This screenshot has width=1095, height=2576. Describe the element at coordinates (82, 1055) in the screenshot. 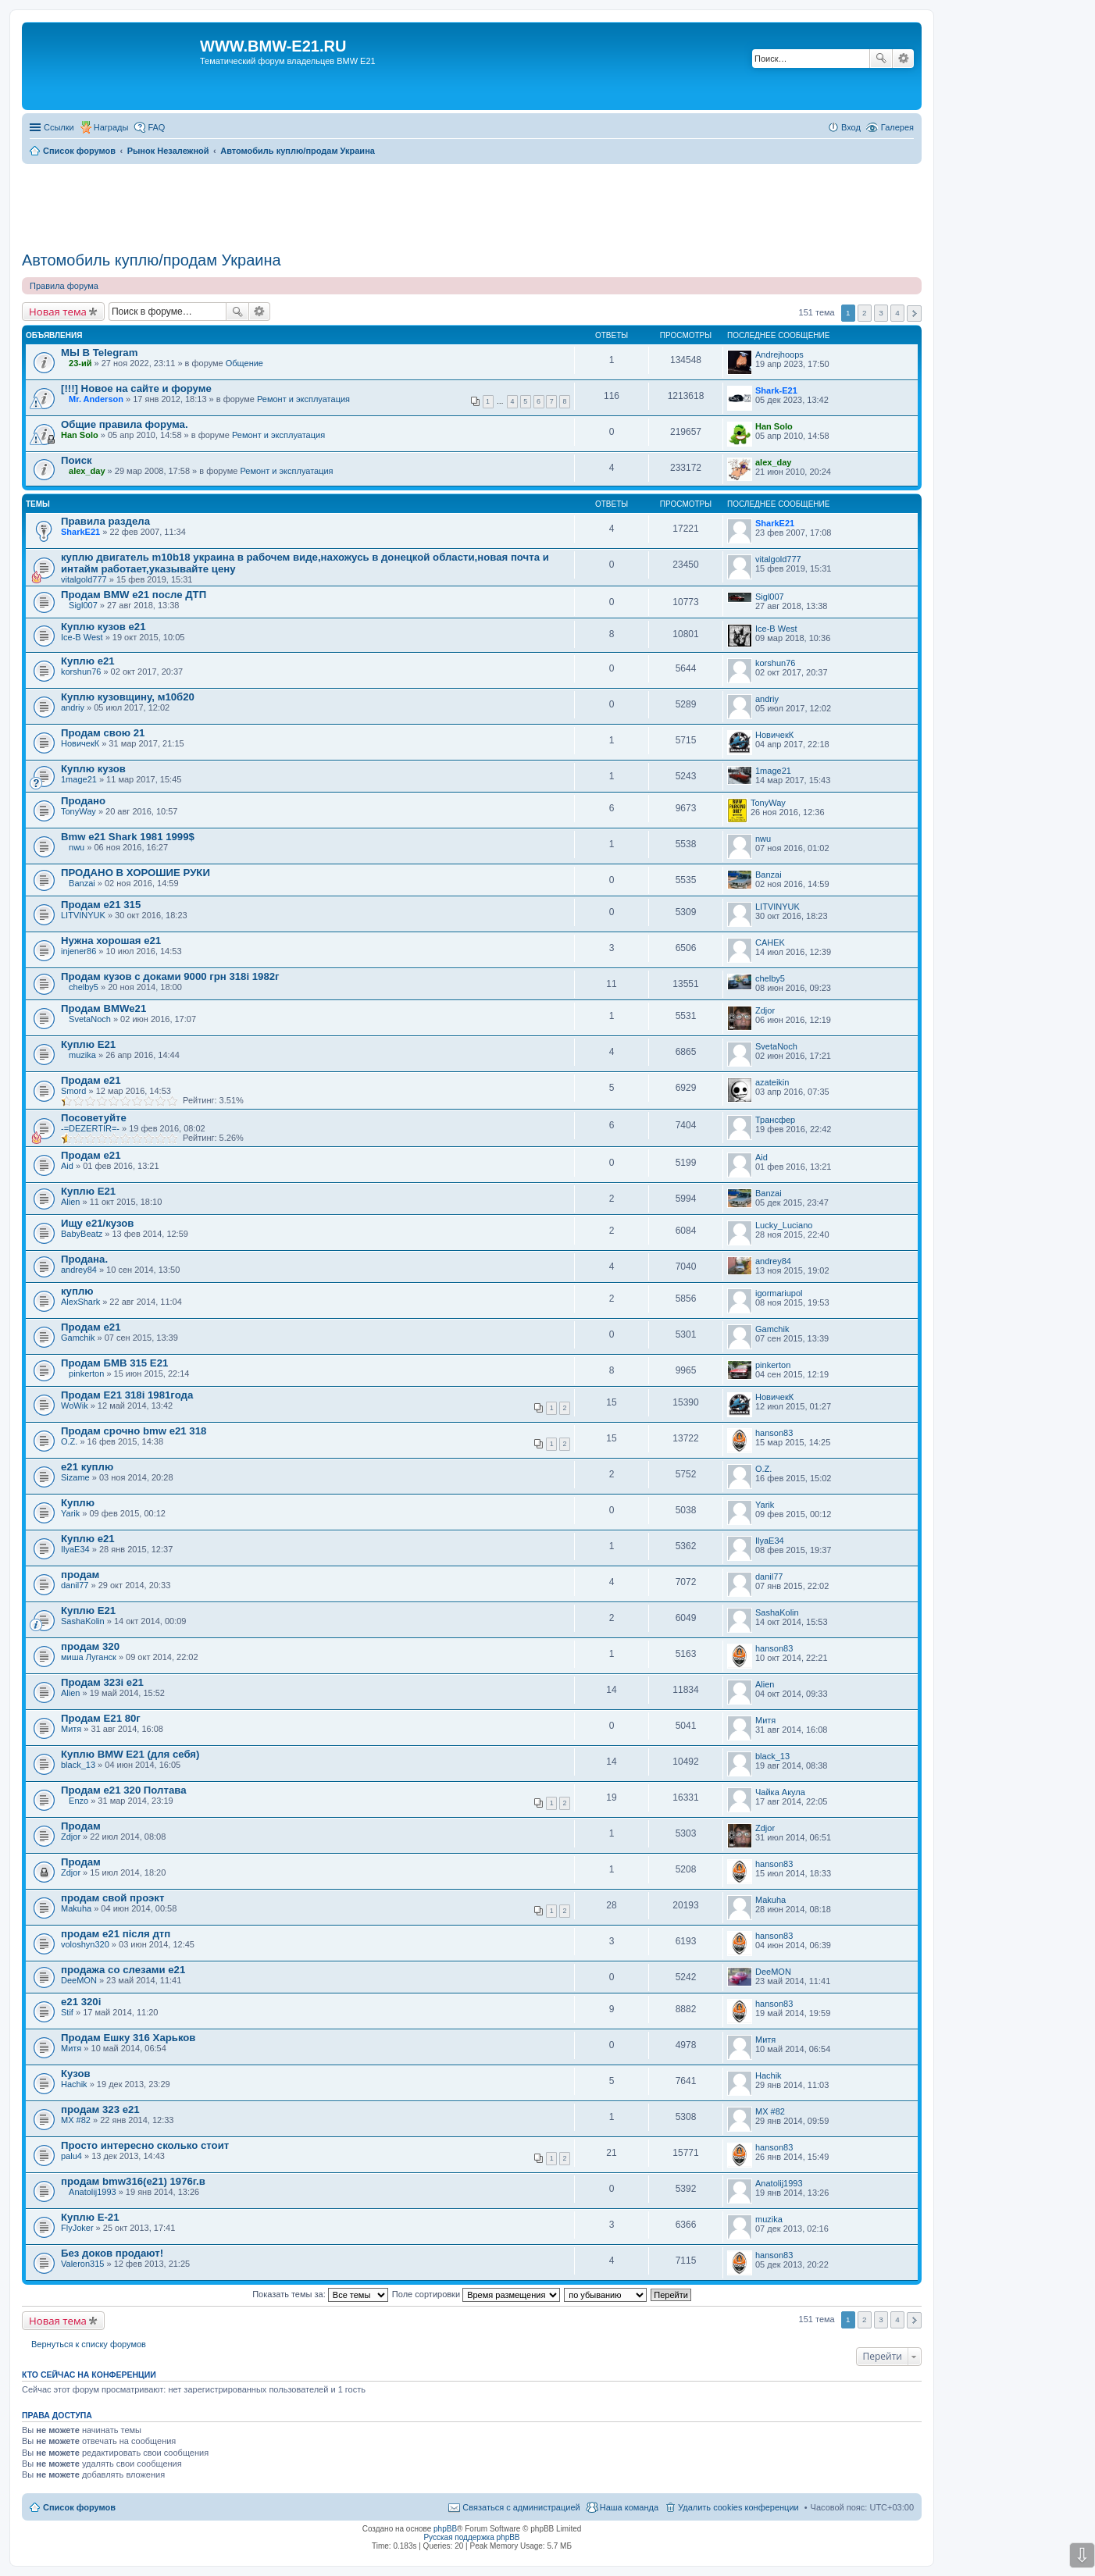

I see `muzika` at that location.